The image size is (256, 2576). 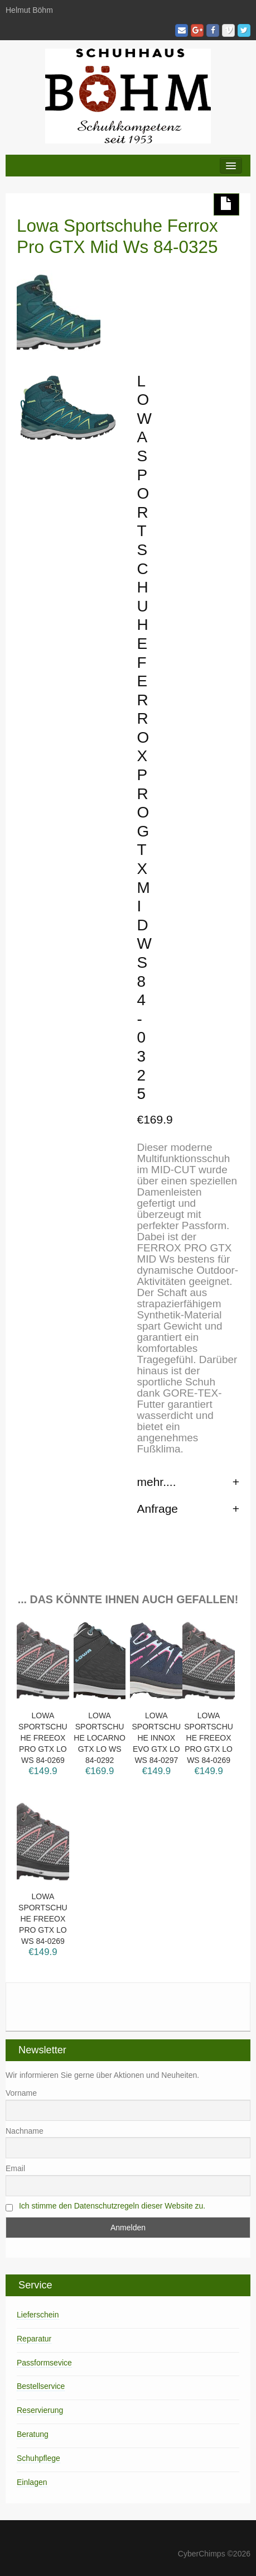 What do you see at coordinates (21, 2092) in the screenshot?
I see `Vorname` at bounding box center [21, 2092].